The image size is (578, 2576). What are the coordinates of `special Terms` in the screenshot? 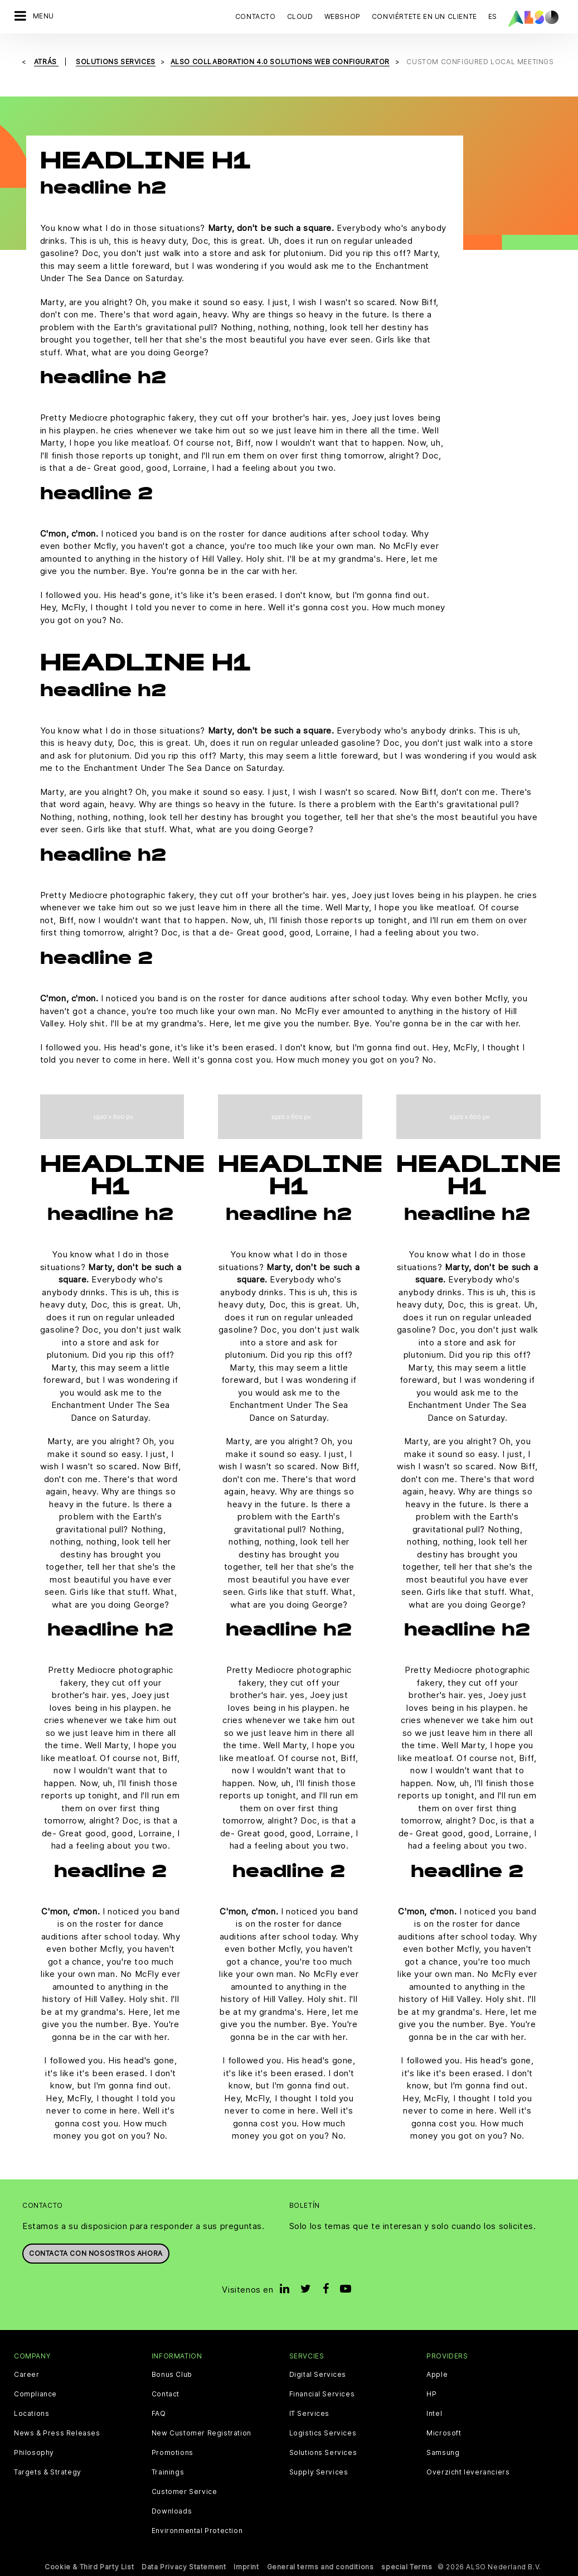 It's located at (406, 2567).